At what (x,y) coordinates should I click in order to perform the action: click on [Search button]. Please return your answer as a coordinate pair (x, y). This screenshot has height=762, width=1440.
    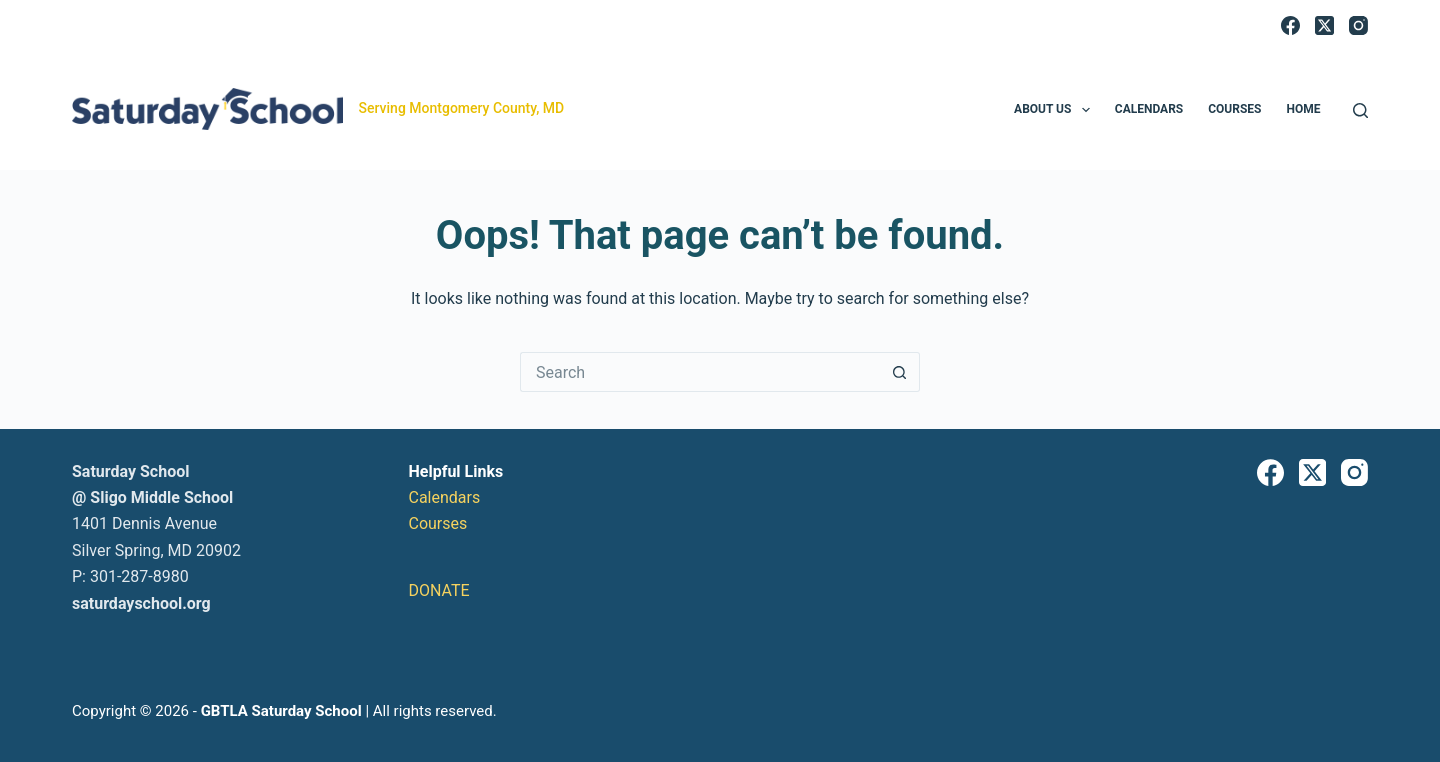
    Looking at the image, I should click on (900, 372).